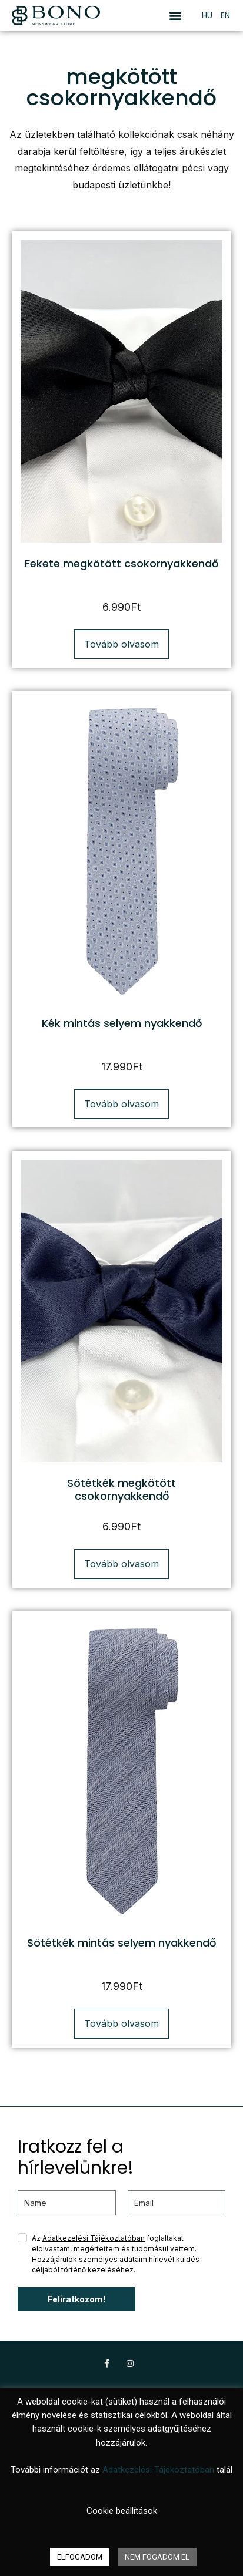  What do you see at coordinates (121, 2023) in the screenshot?
I see `Tovább olvasom [“Sötétkék mintás selyem nyakkendő” termékről több információ]` at bounding box center [121, 2023].